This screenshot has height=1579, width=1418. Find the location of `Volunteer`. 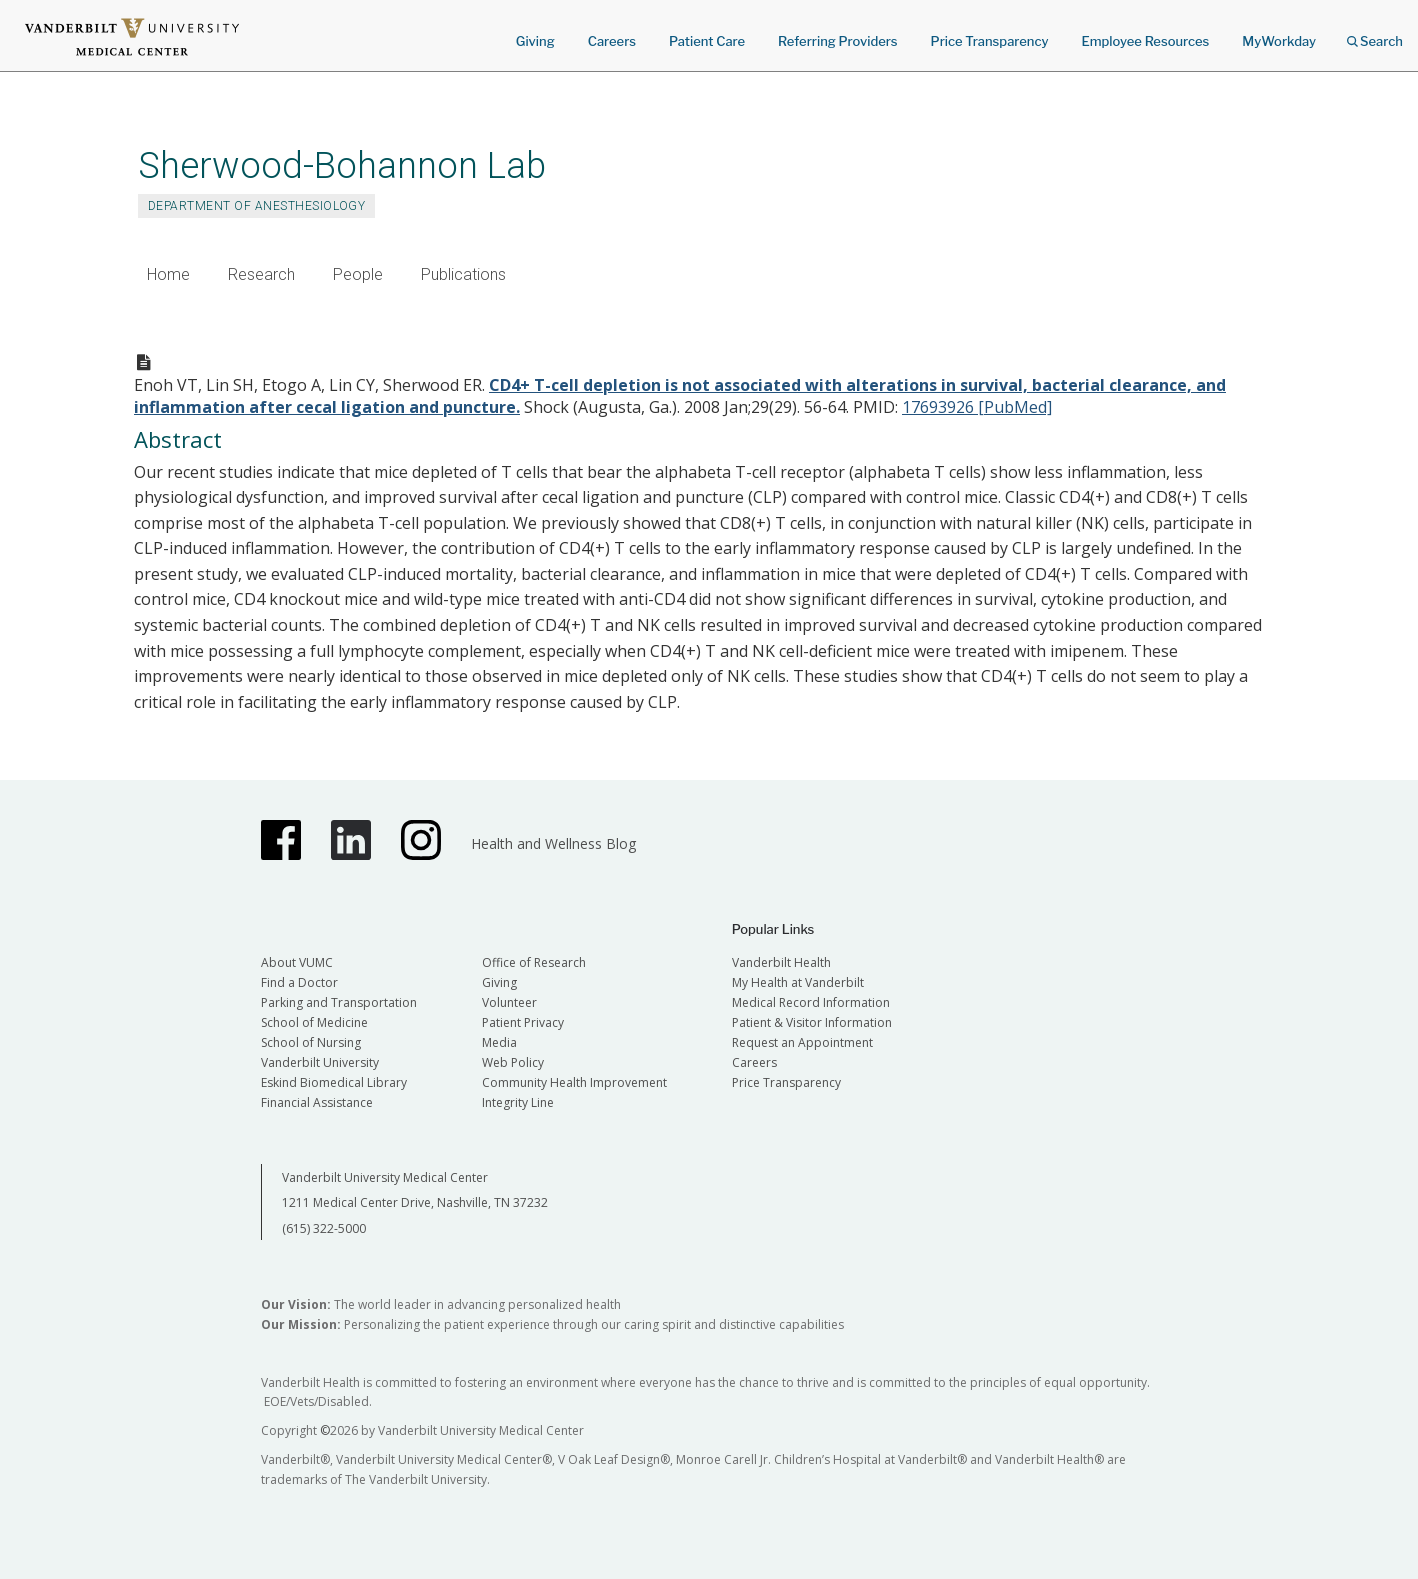

Volunteer is located at coordinates (509, 1002).